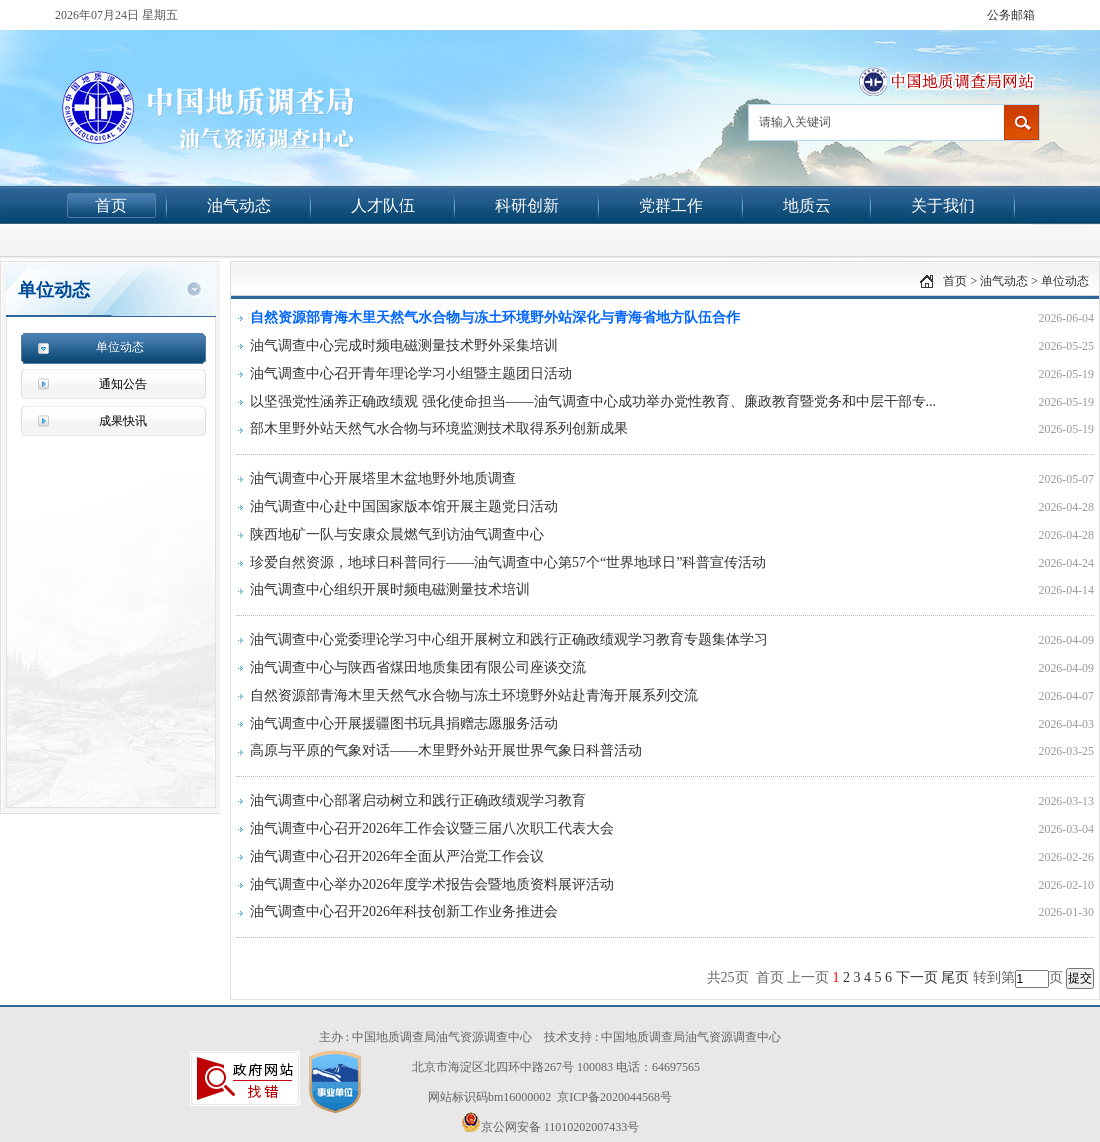  What do you see at coordinates (671, 205) in the screenshot?
I see `党群工作` at bounding box center [671, 205].